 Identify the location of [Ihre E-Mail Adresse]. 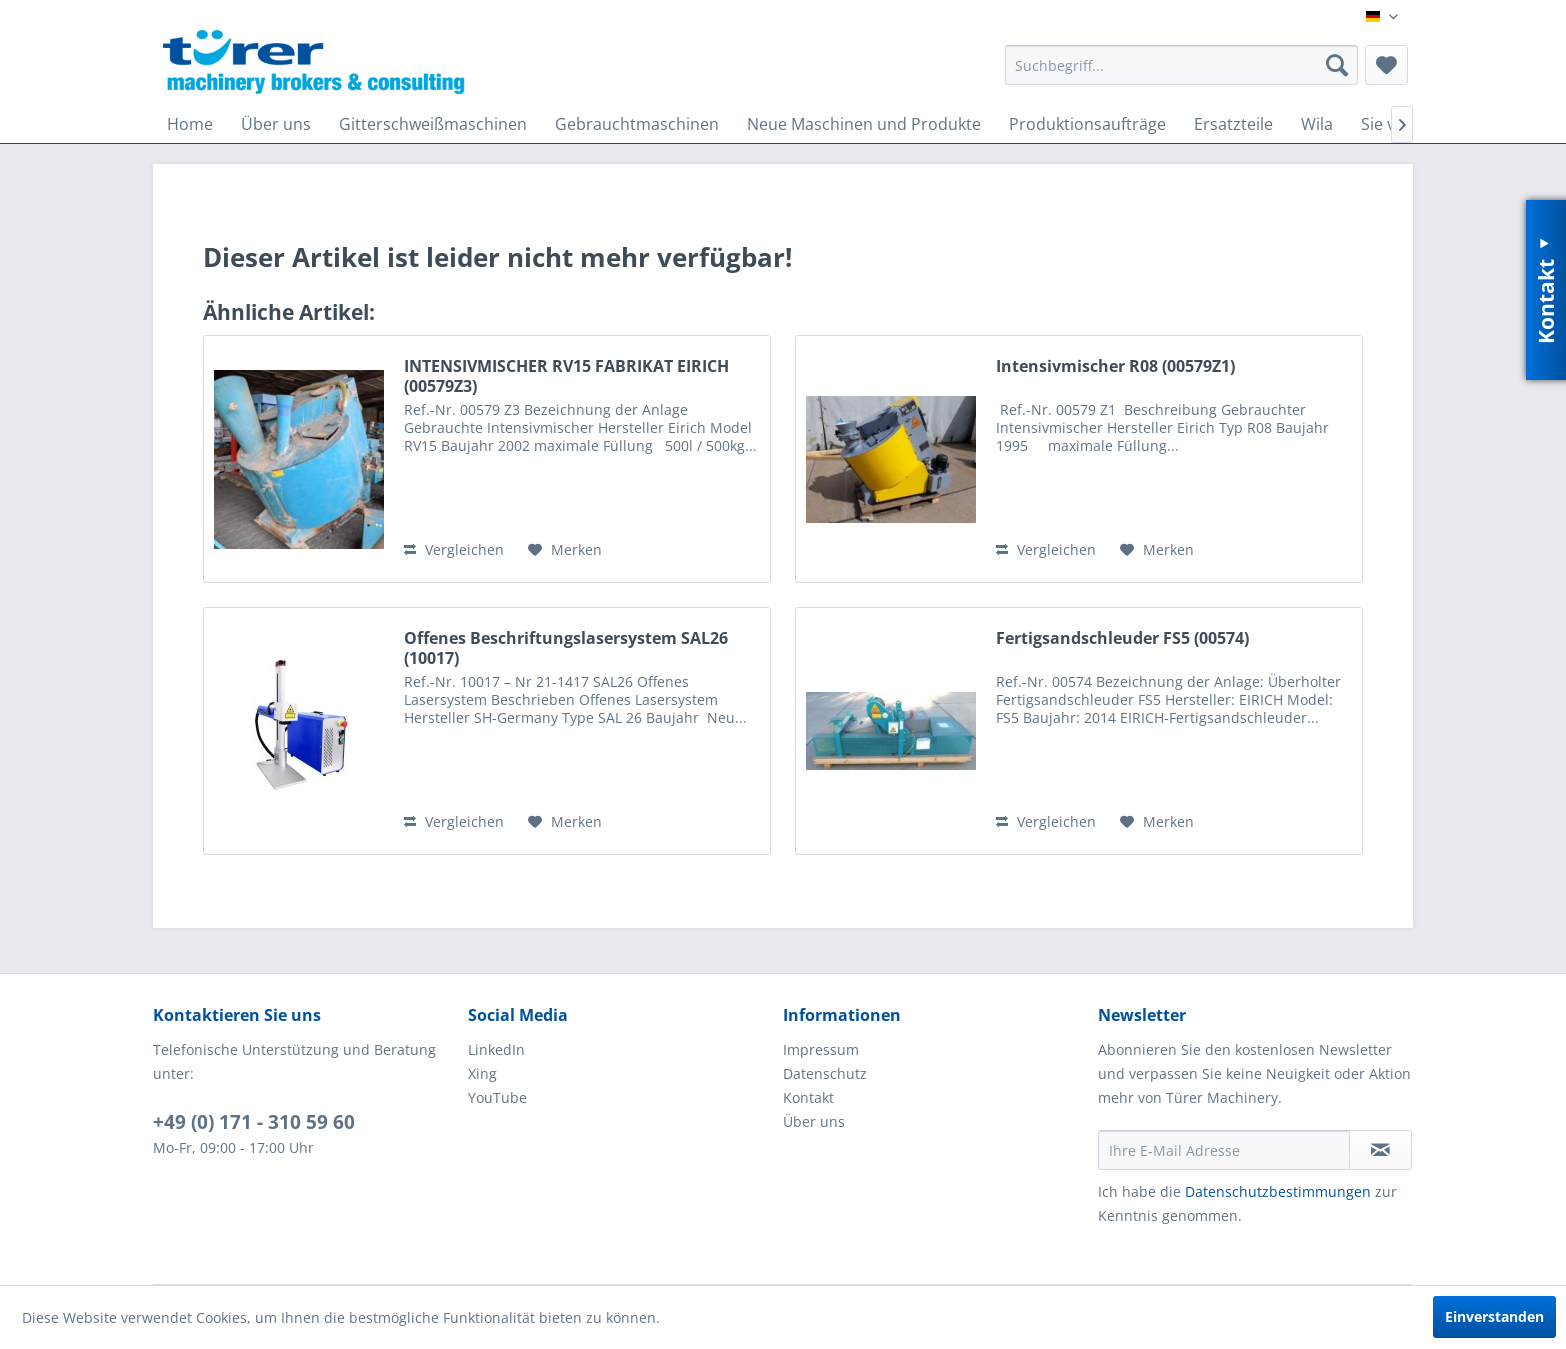
(1224, 1150).